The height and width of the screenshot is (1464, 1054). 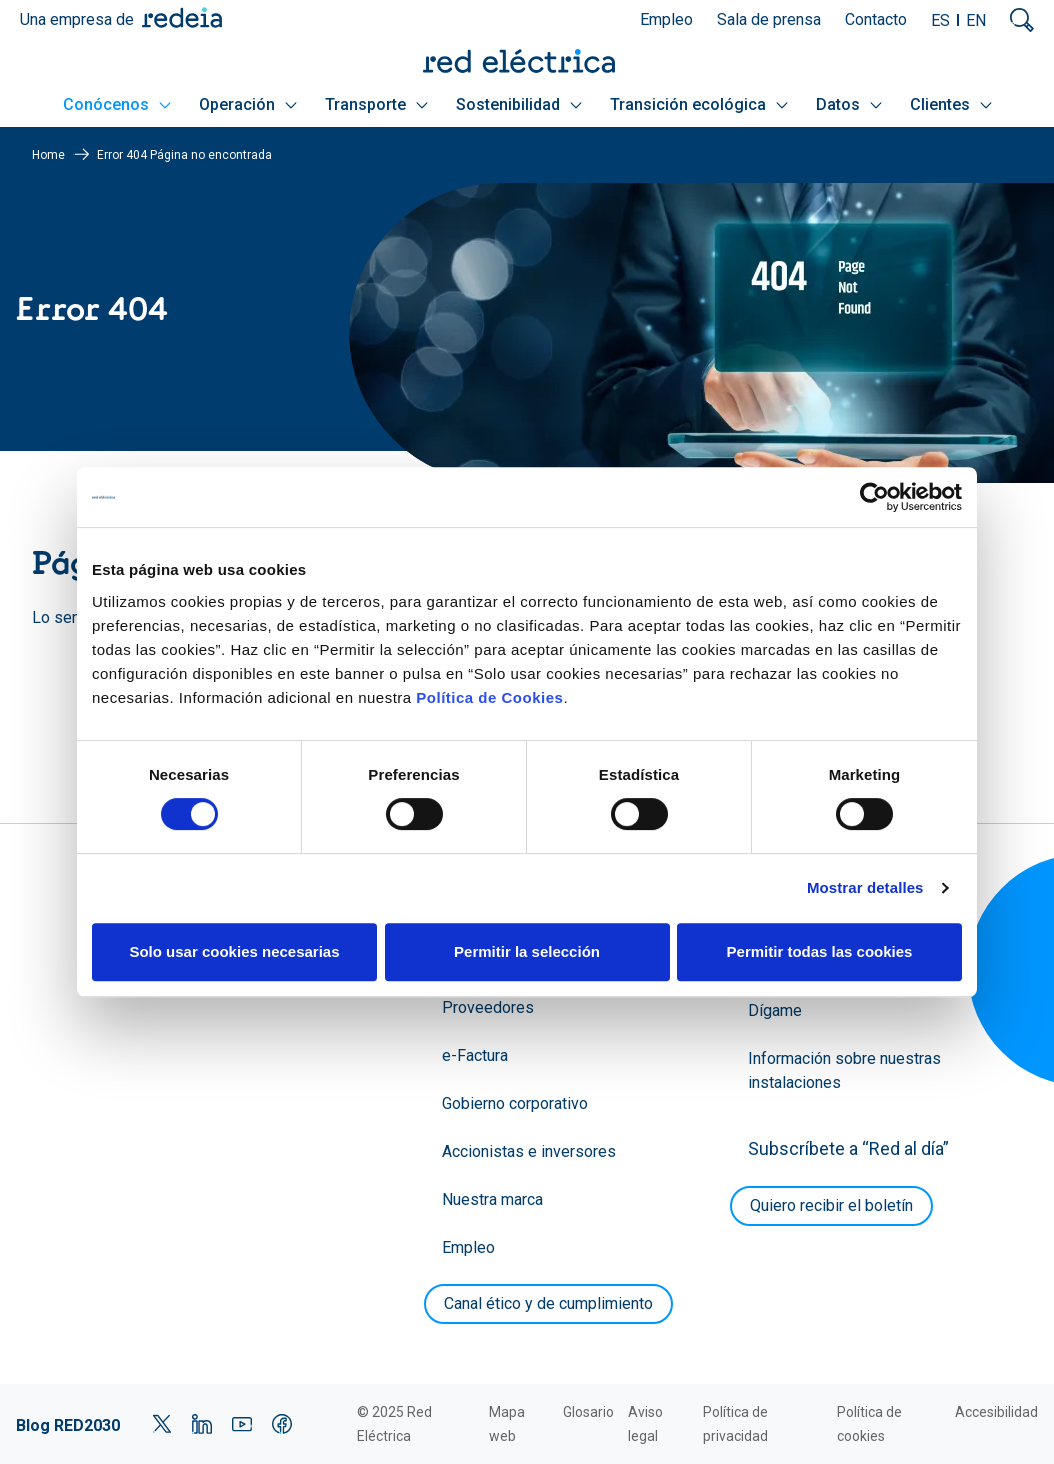 I want to click on [Cookiebot de Usercentrics - se abre en una nueva pestaña], so click(x=874, y=497).